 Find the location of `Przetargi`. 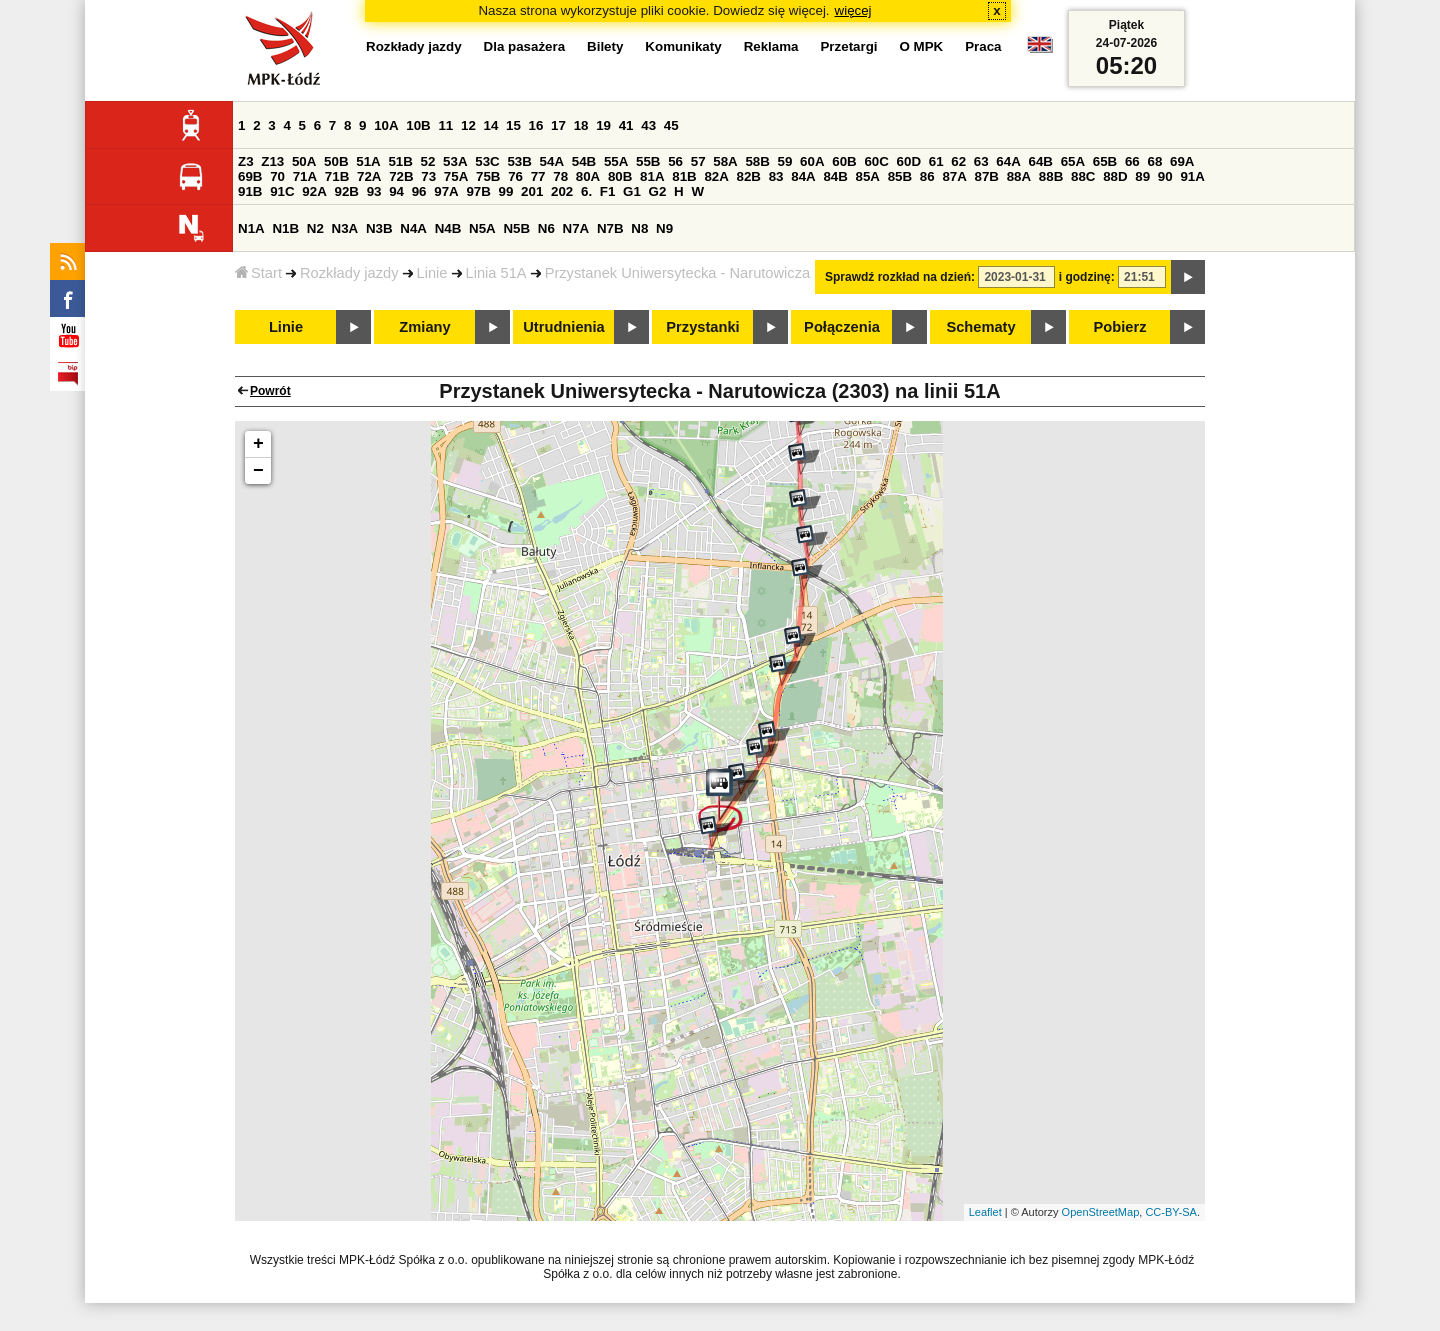

Przetargi is located at coordinates (848, 46).